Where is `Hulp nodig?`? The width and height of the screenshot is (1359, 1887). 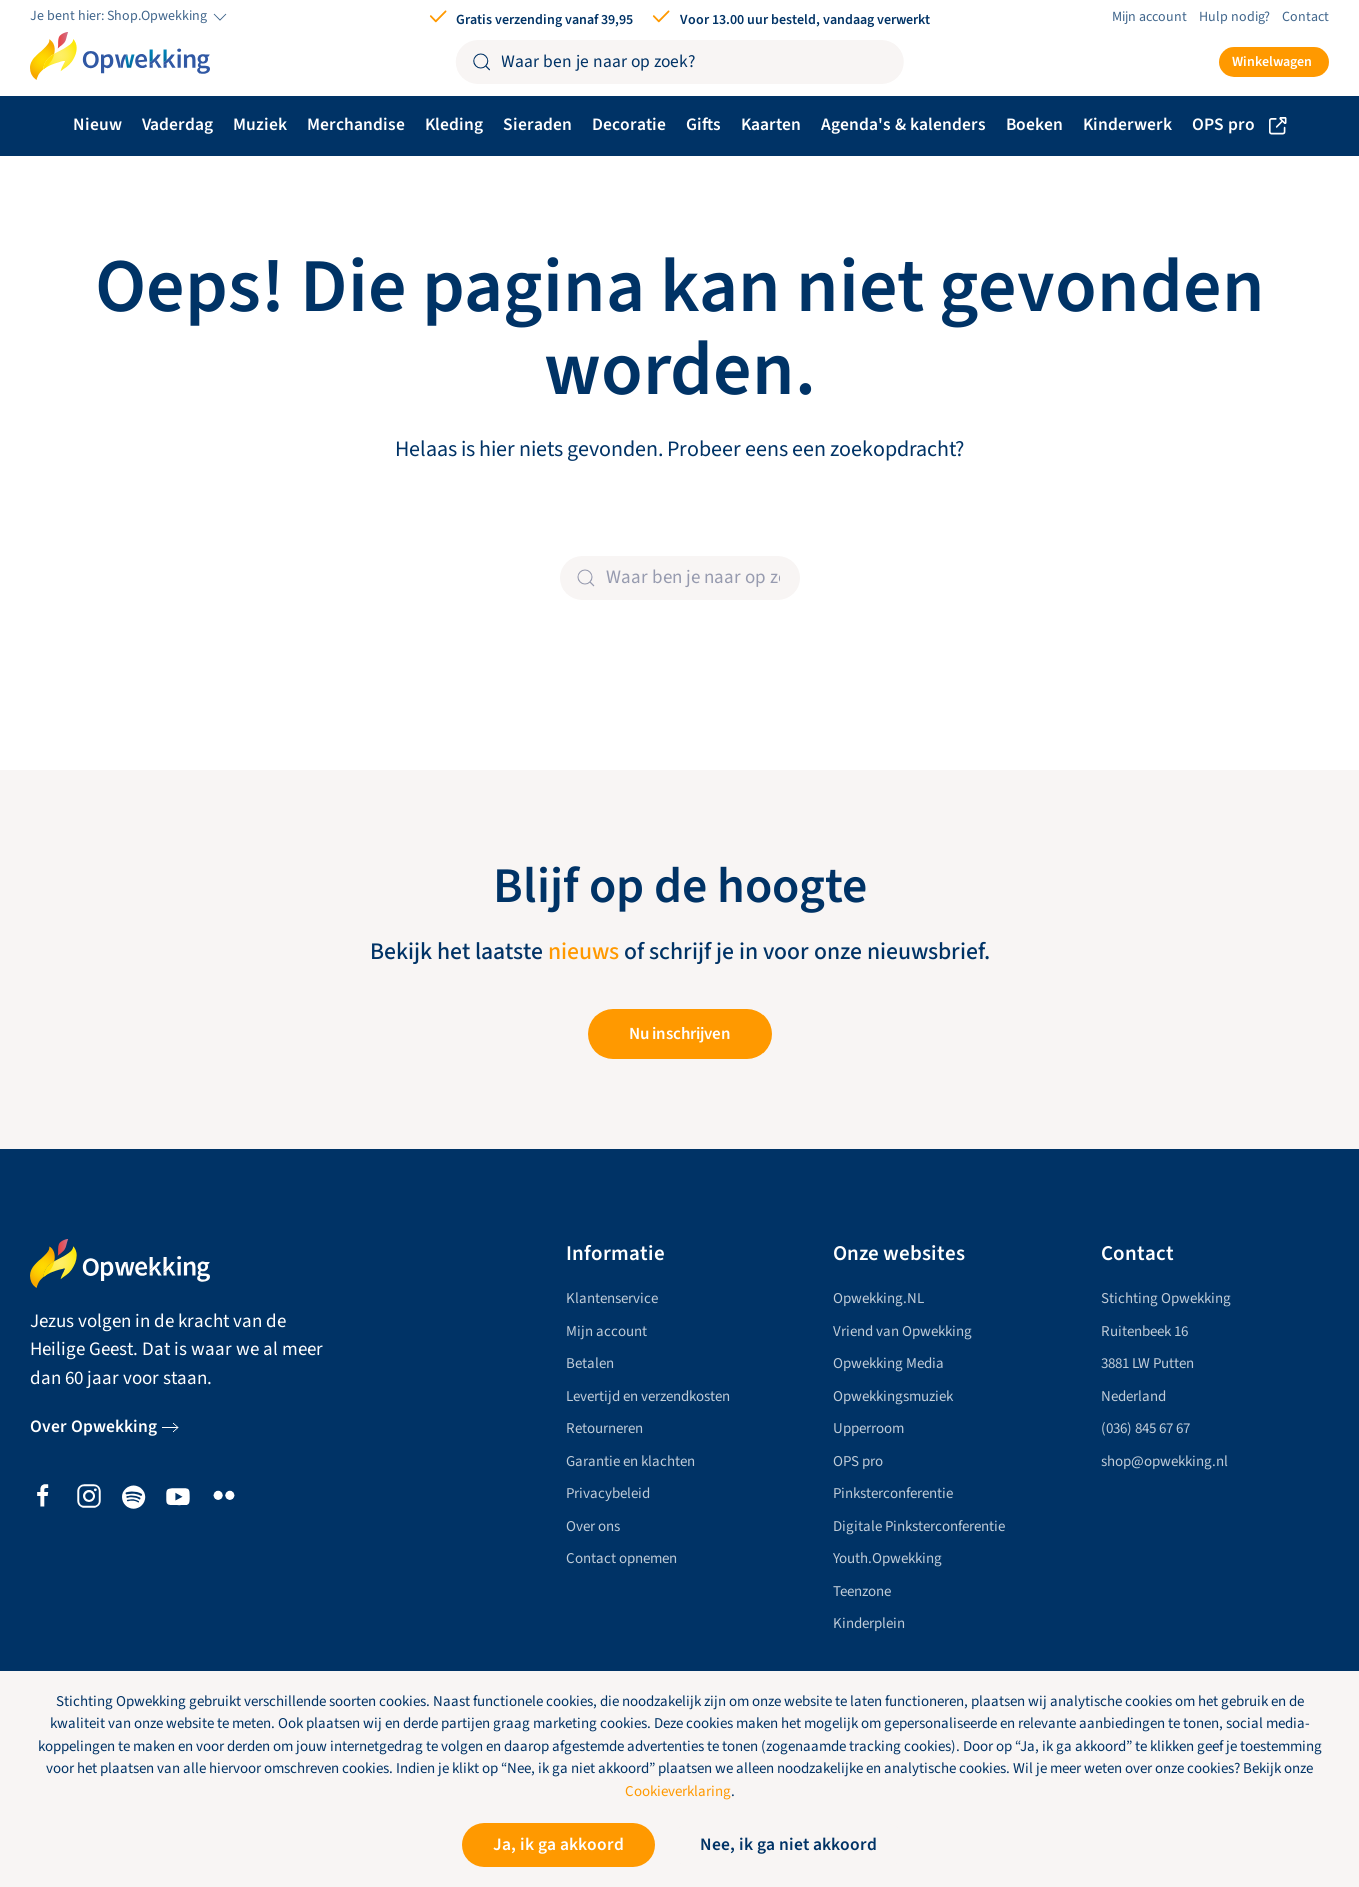 Hulp nodig? is located at coordinates (1234, 17).